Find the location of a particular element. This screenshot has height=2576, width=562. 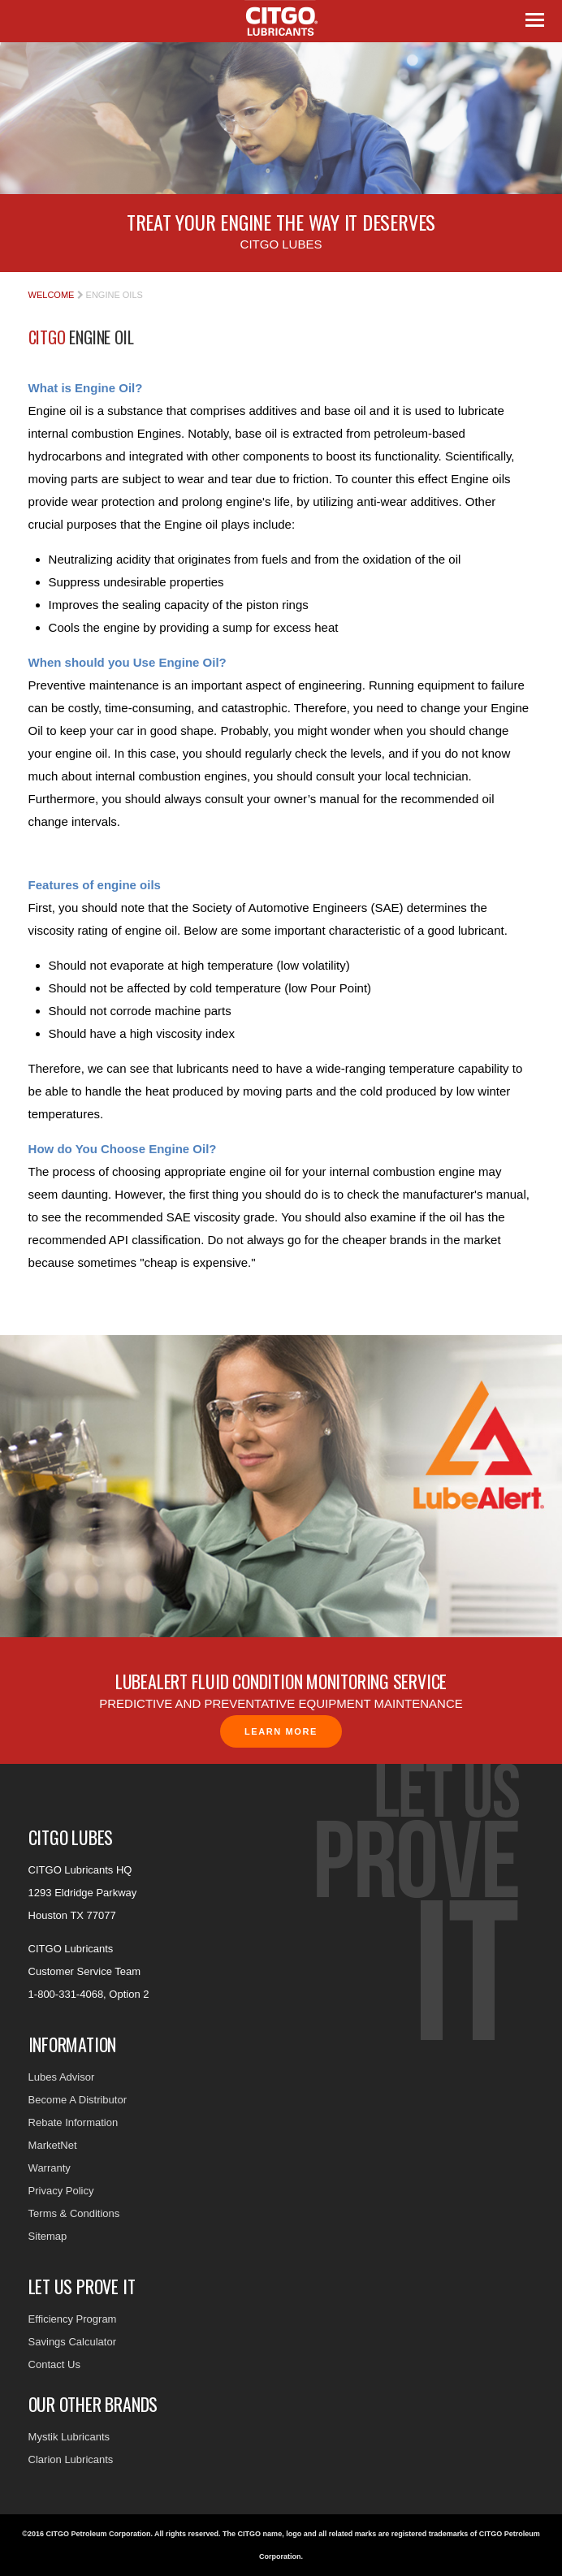

©2016 CITGO Petroleum Corporation is located at coordinates (86, 2534).